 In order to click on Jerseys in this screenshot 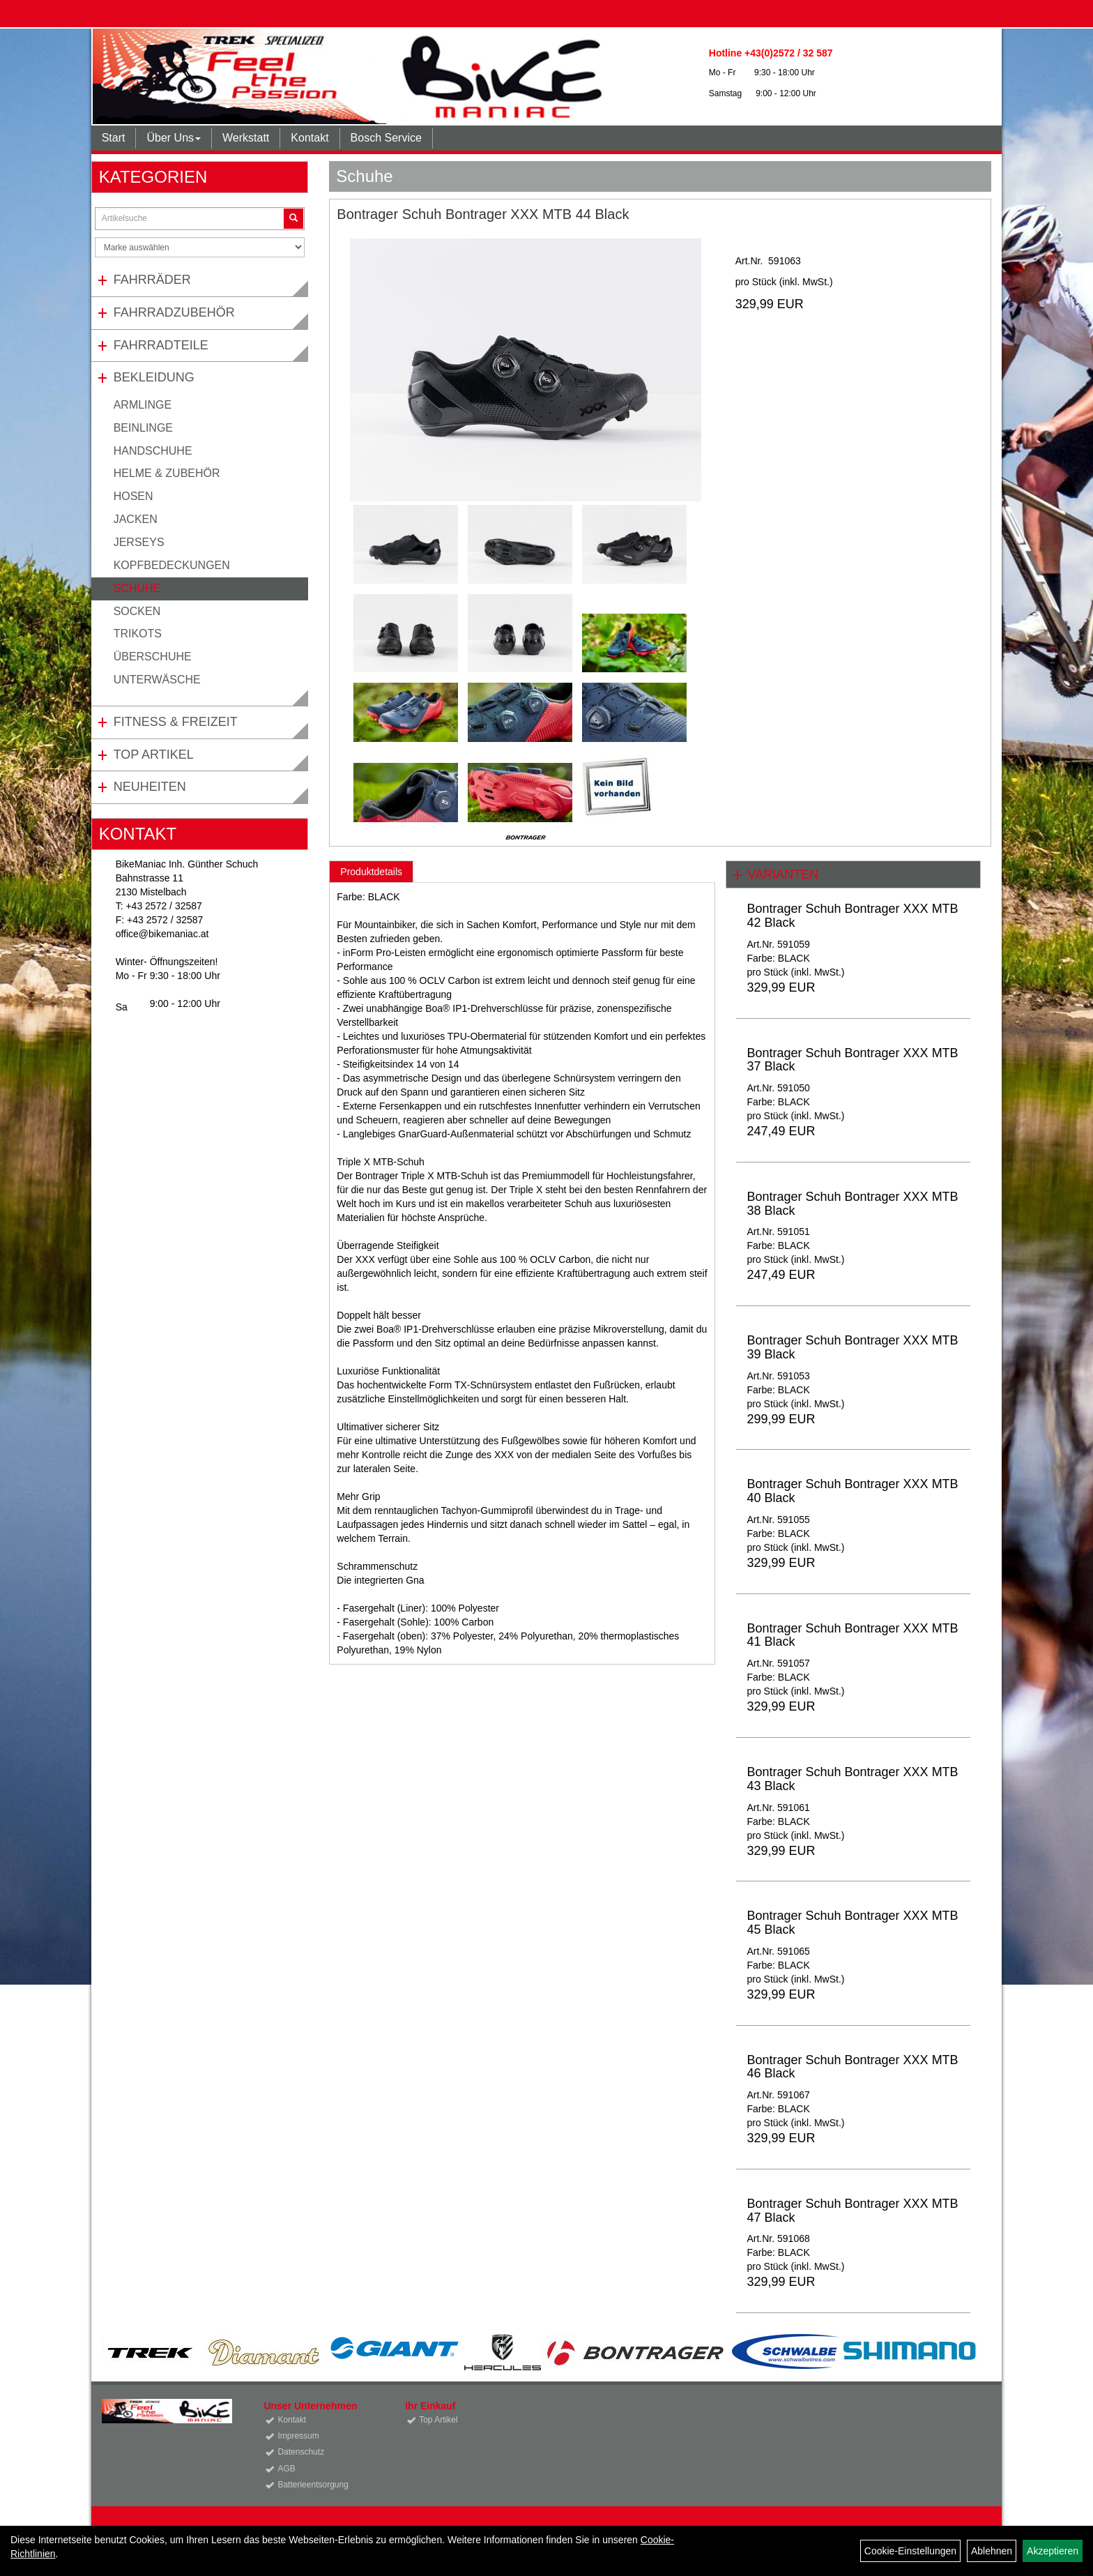, I will do `click(139, 542)`.